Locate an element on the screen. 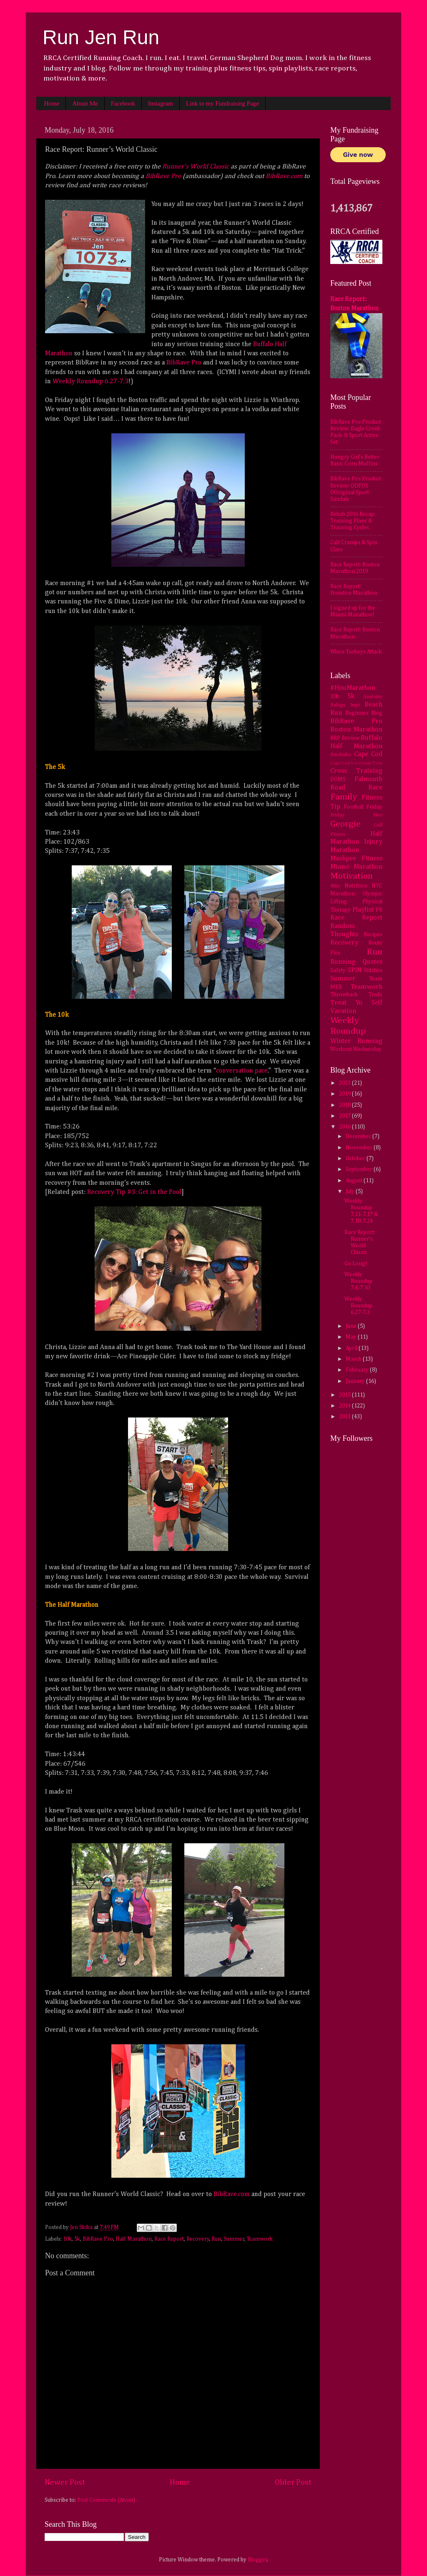  Miami Marathon is located at coordinates (356, 866).